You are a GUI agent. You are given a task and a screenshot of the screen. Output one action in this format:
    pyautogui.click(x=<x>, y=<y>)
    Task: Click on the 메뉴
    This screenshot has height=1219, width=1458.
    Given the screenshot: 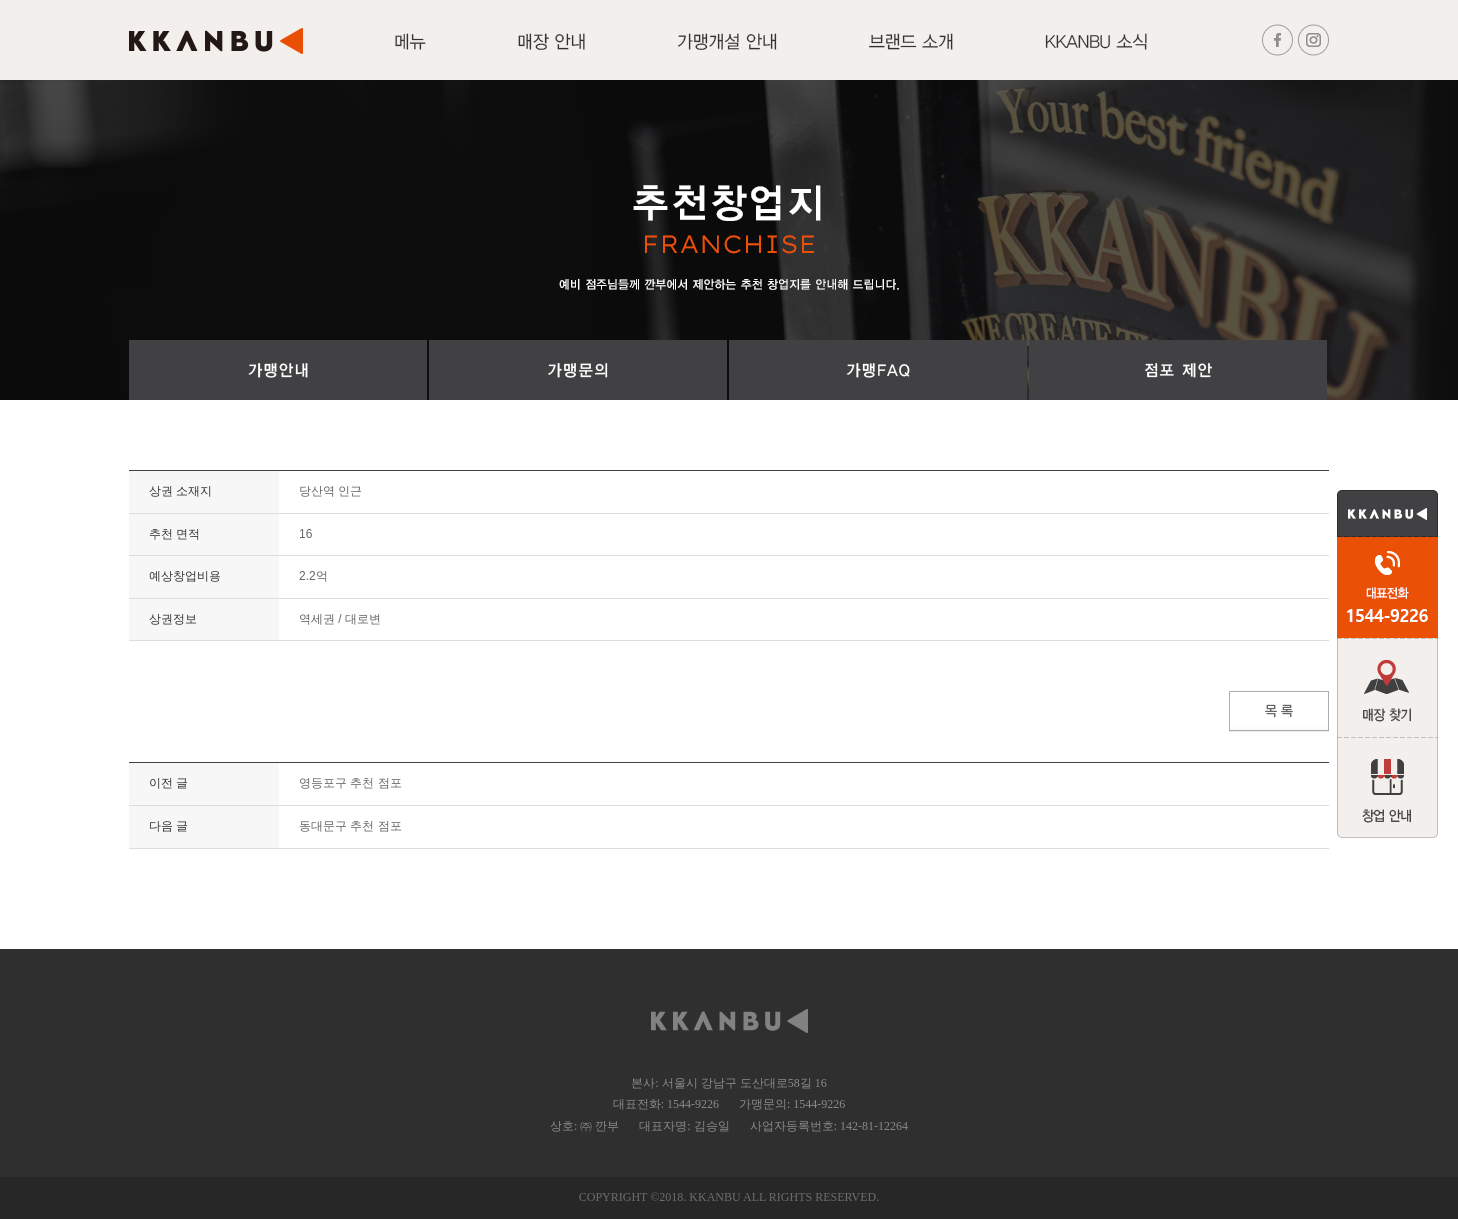 What is the action you would take?
    pyautogui.click(x=410, y=53)
    